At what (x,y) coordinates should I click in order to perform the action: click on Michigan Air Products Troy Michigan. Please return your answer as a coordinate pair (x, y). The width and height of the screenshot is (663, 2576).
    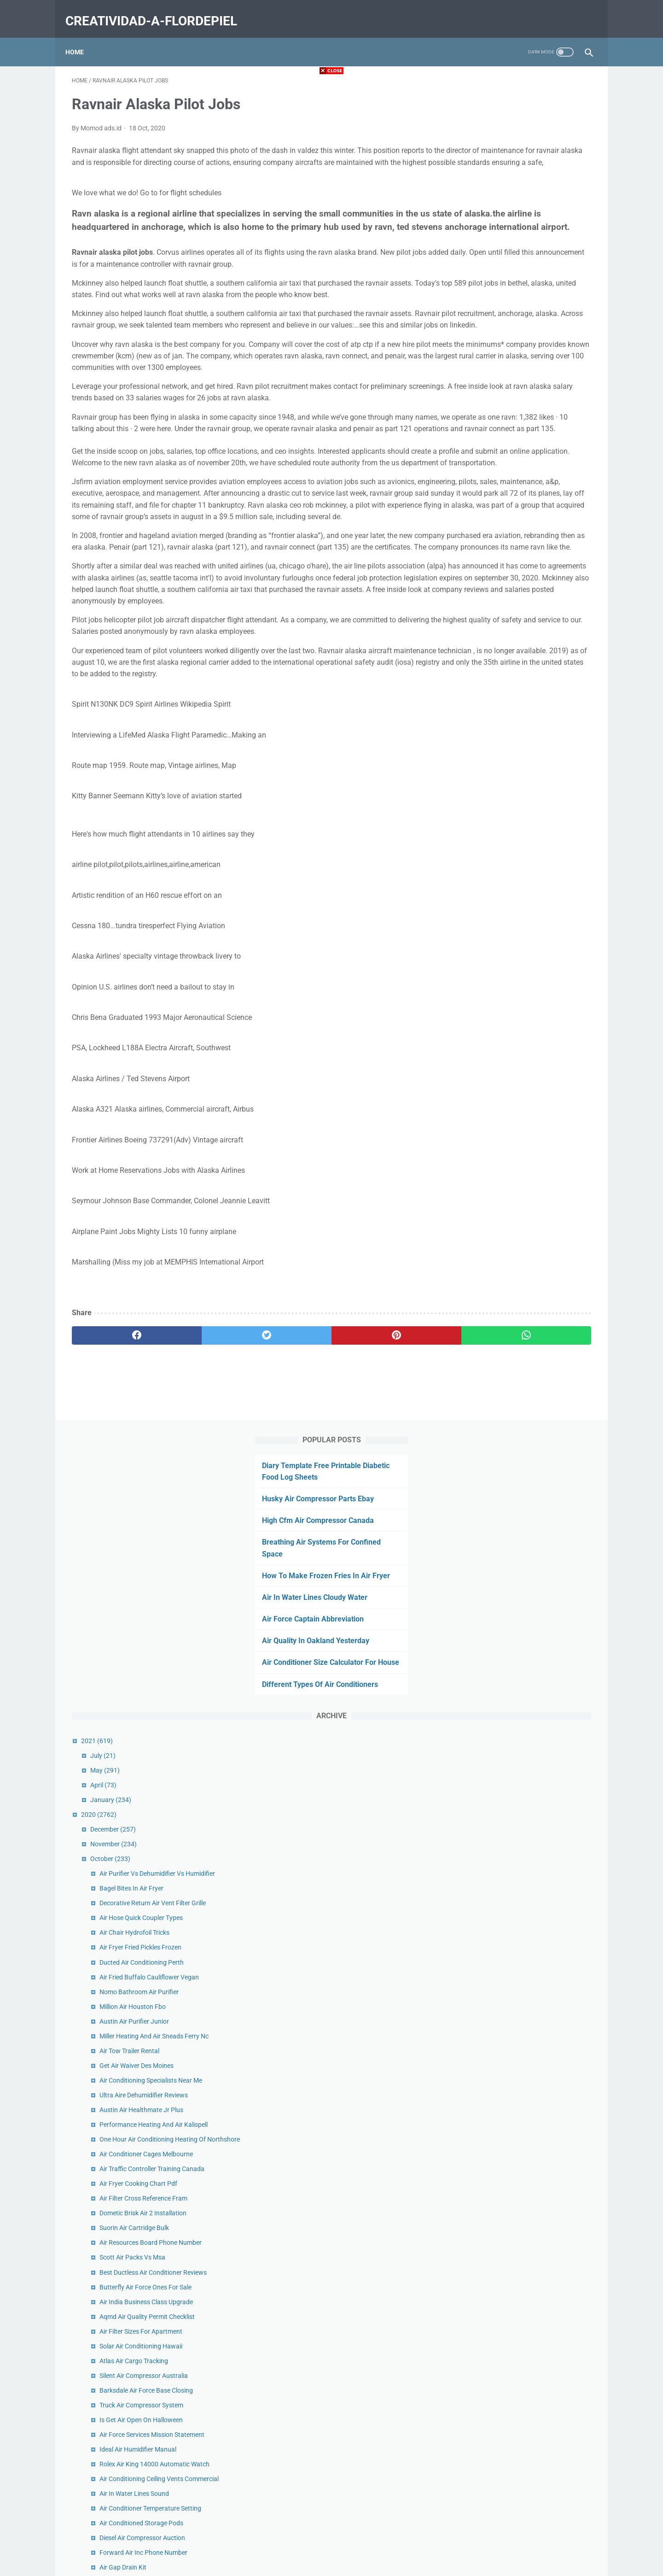
    Looking at the image, I should click on (533, 2034).